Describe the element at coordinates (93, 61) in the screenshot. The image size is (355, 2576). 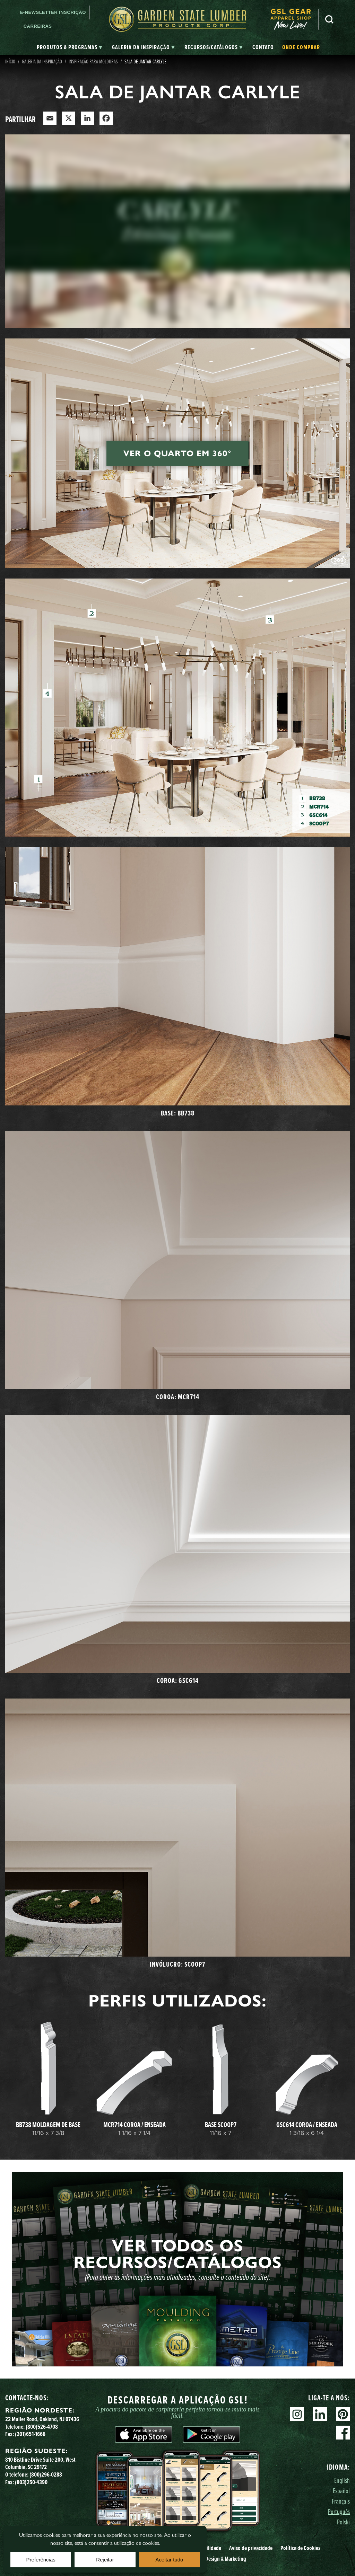
I see `Inspiração para molduras` at that location.